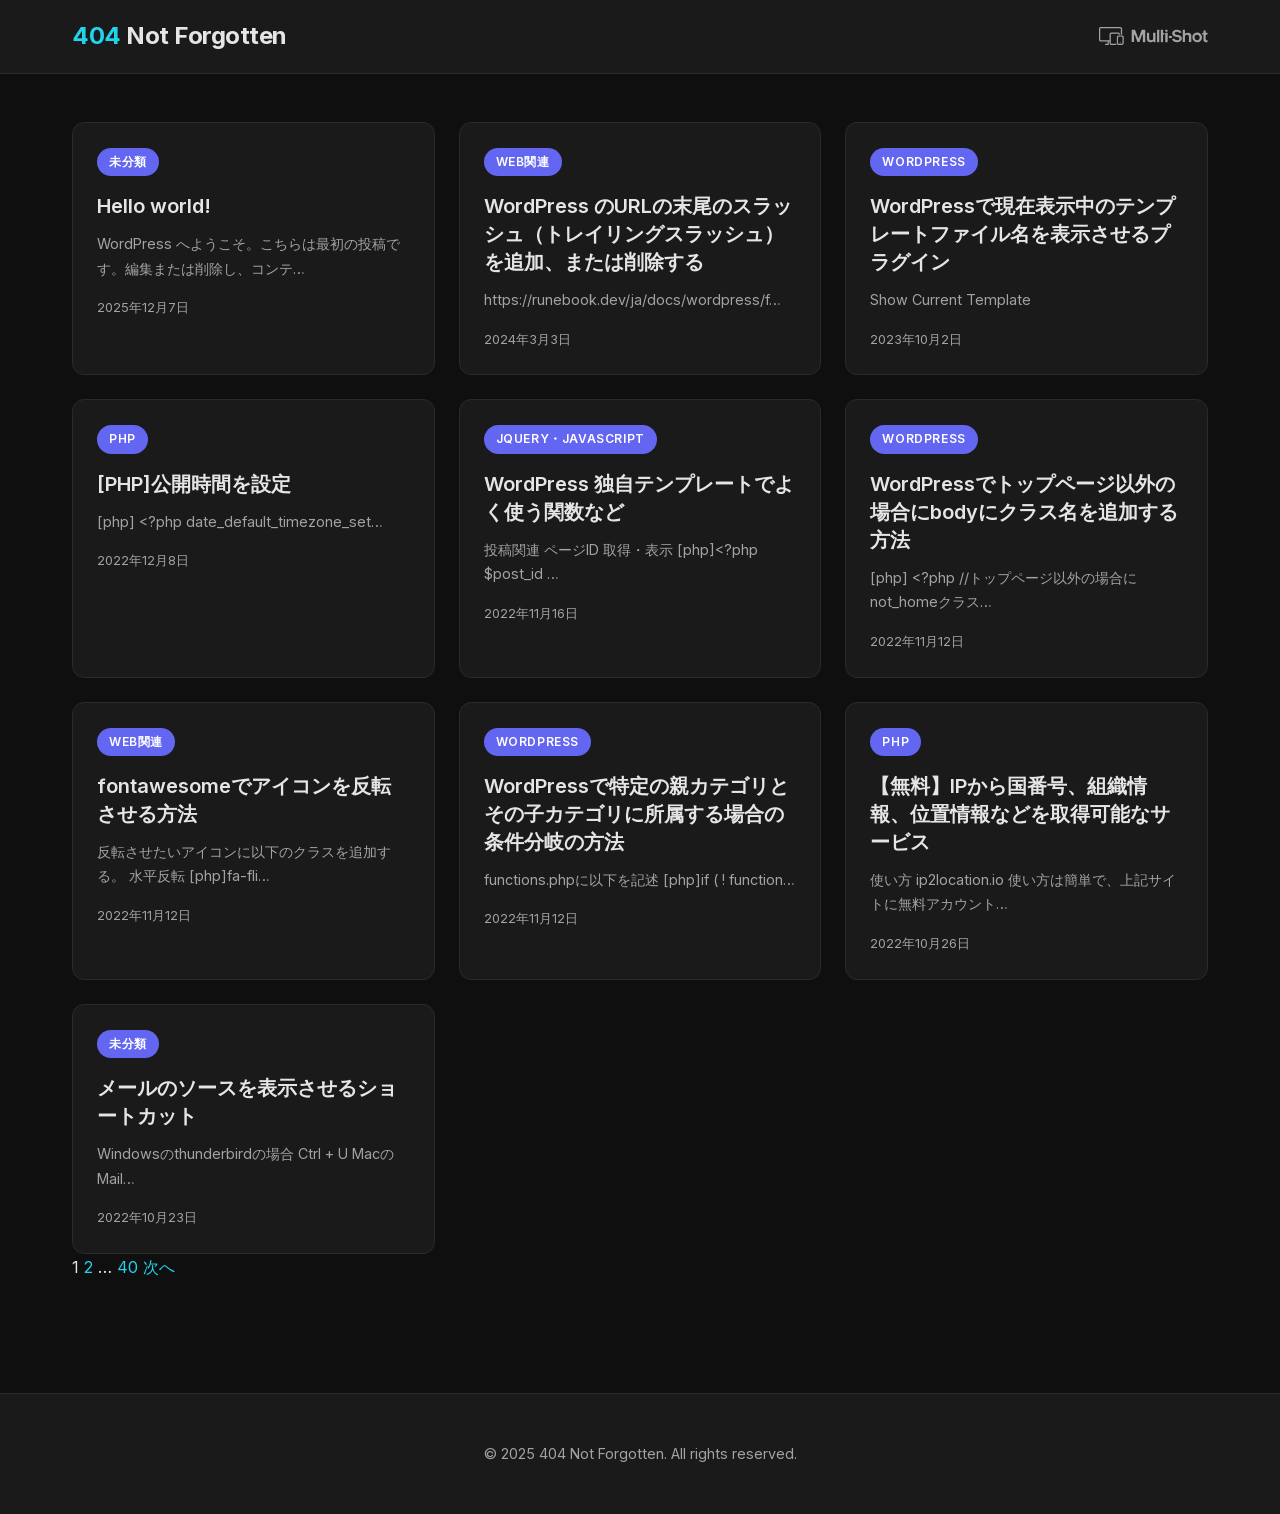  What do you see at coordinates (638, 234) in the screenshot?
I see `WordPress のURLの末尾のスラッシュ（トレイリングスラッシュ）を追加、または削除する` at bounding box center [638, 234].